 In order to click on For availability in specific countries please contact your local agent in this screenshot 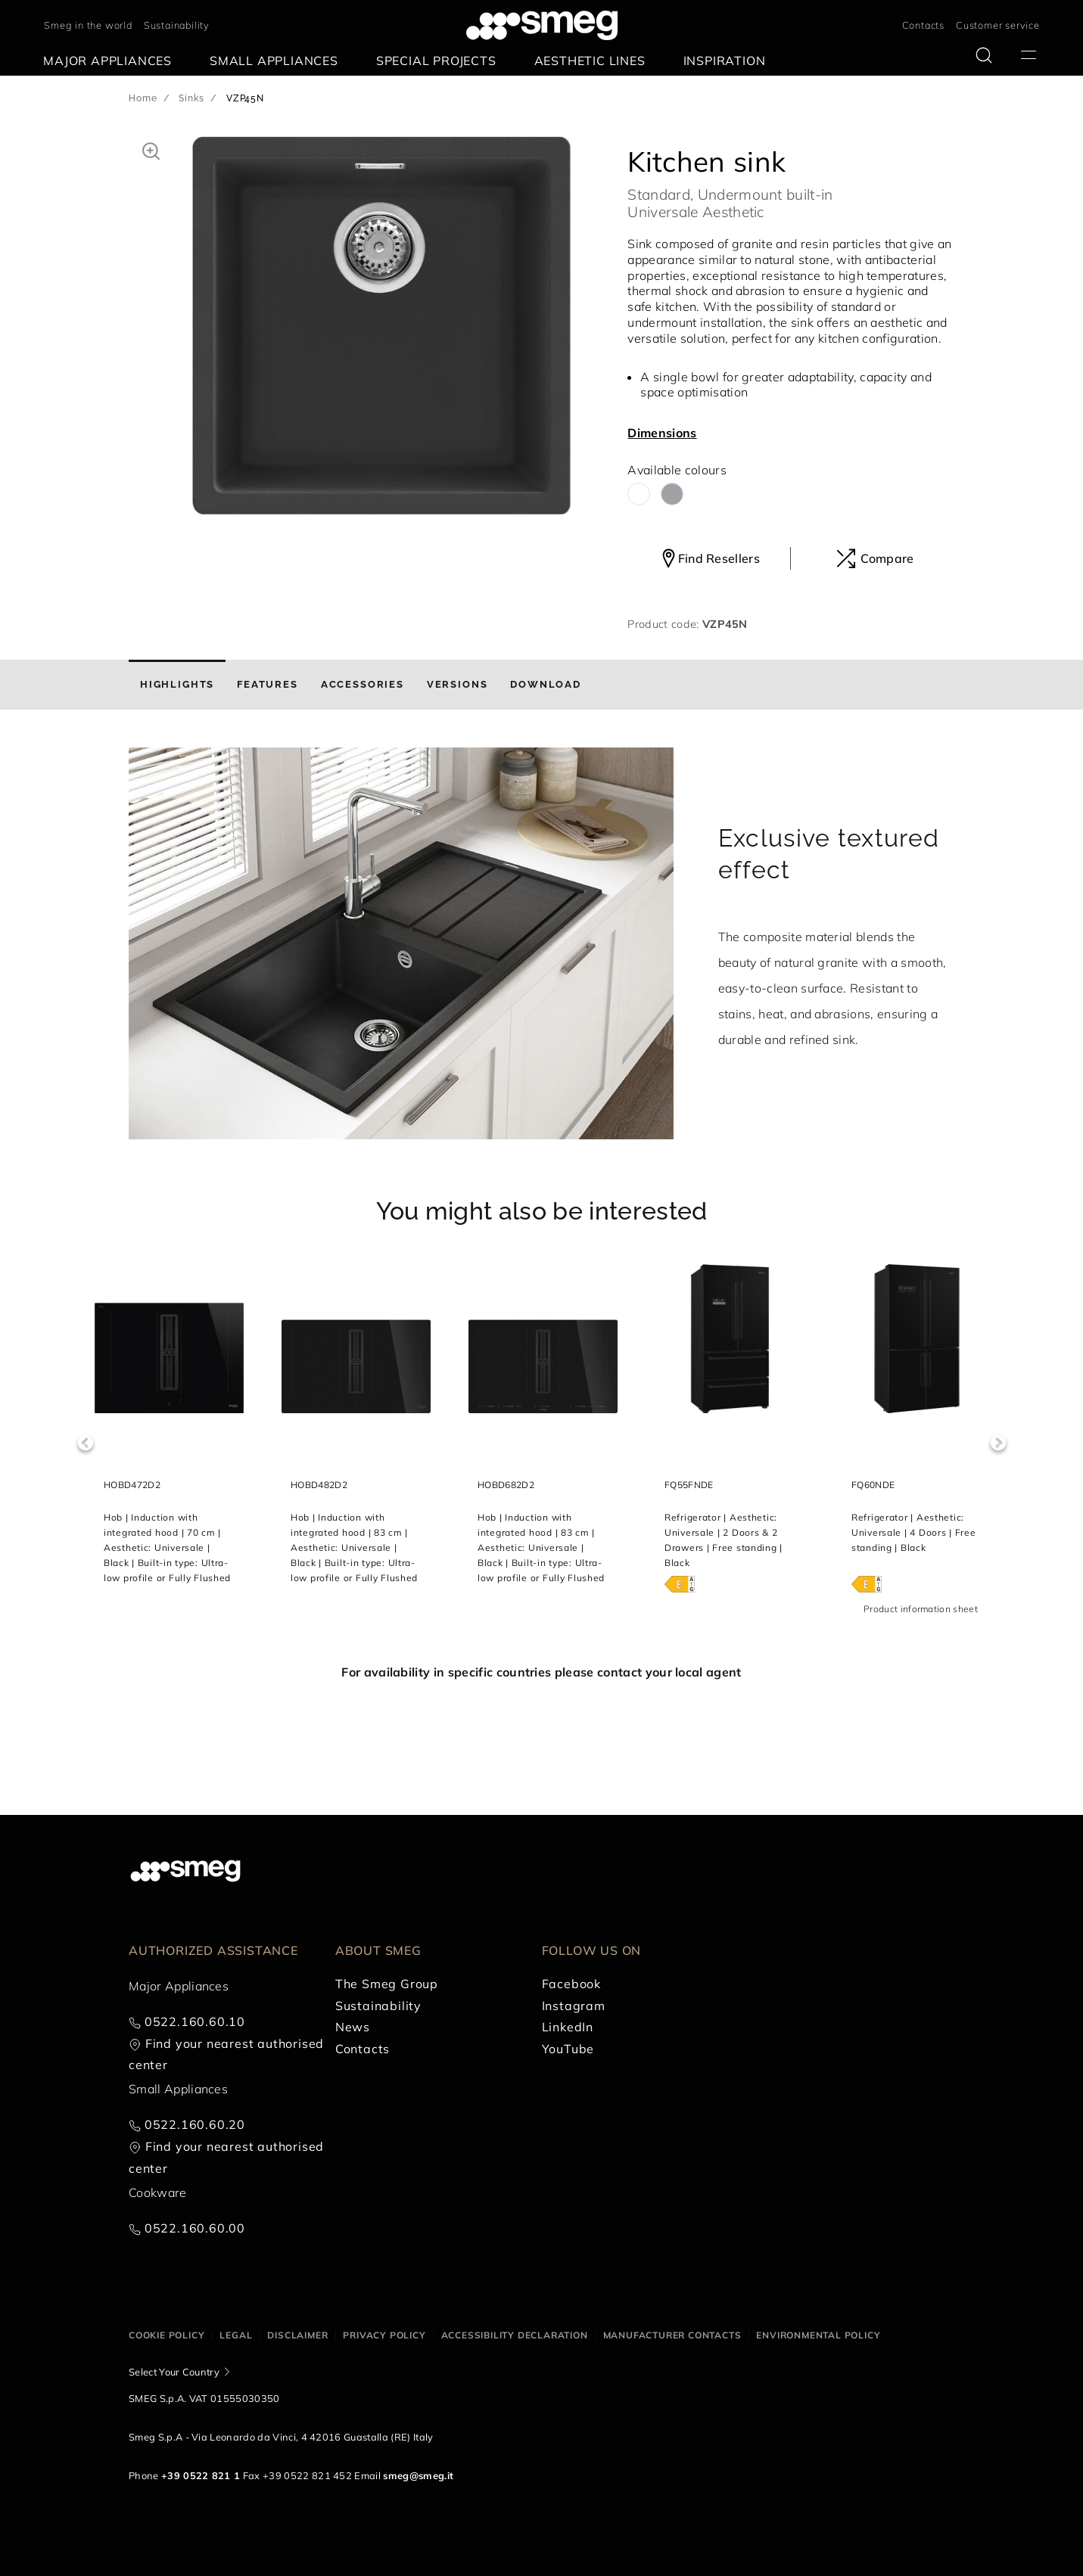, I will do `click(541, 1672)`.